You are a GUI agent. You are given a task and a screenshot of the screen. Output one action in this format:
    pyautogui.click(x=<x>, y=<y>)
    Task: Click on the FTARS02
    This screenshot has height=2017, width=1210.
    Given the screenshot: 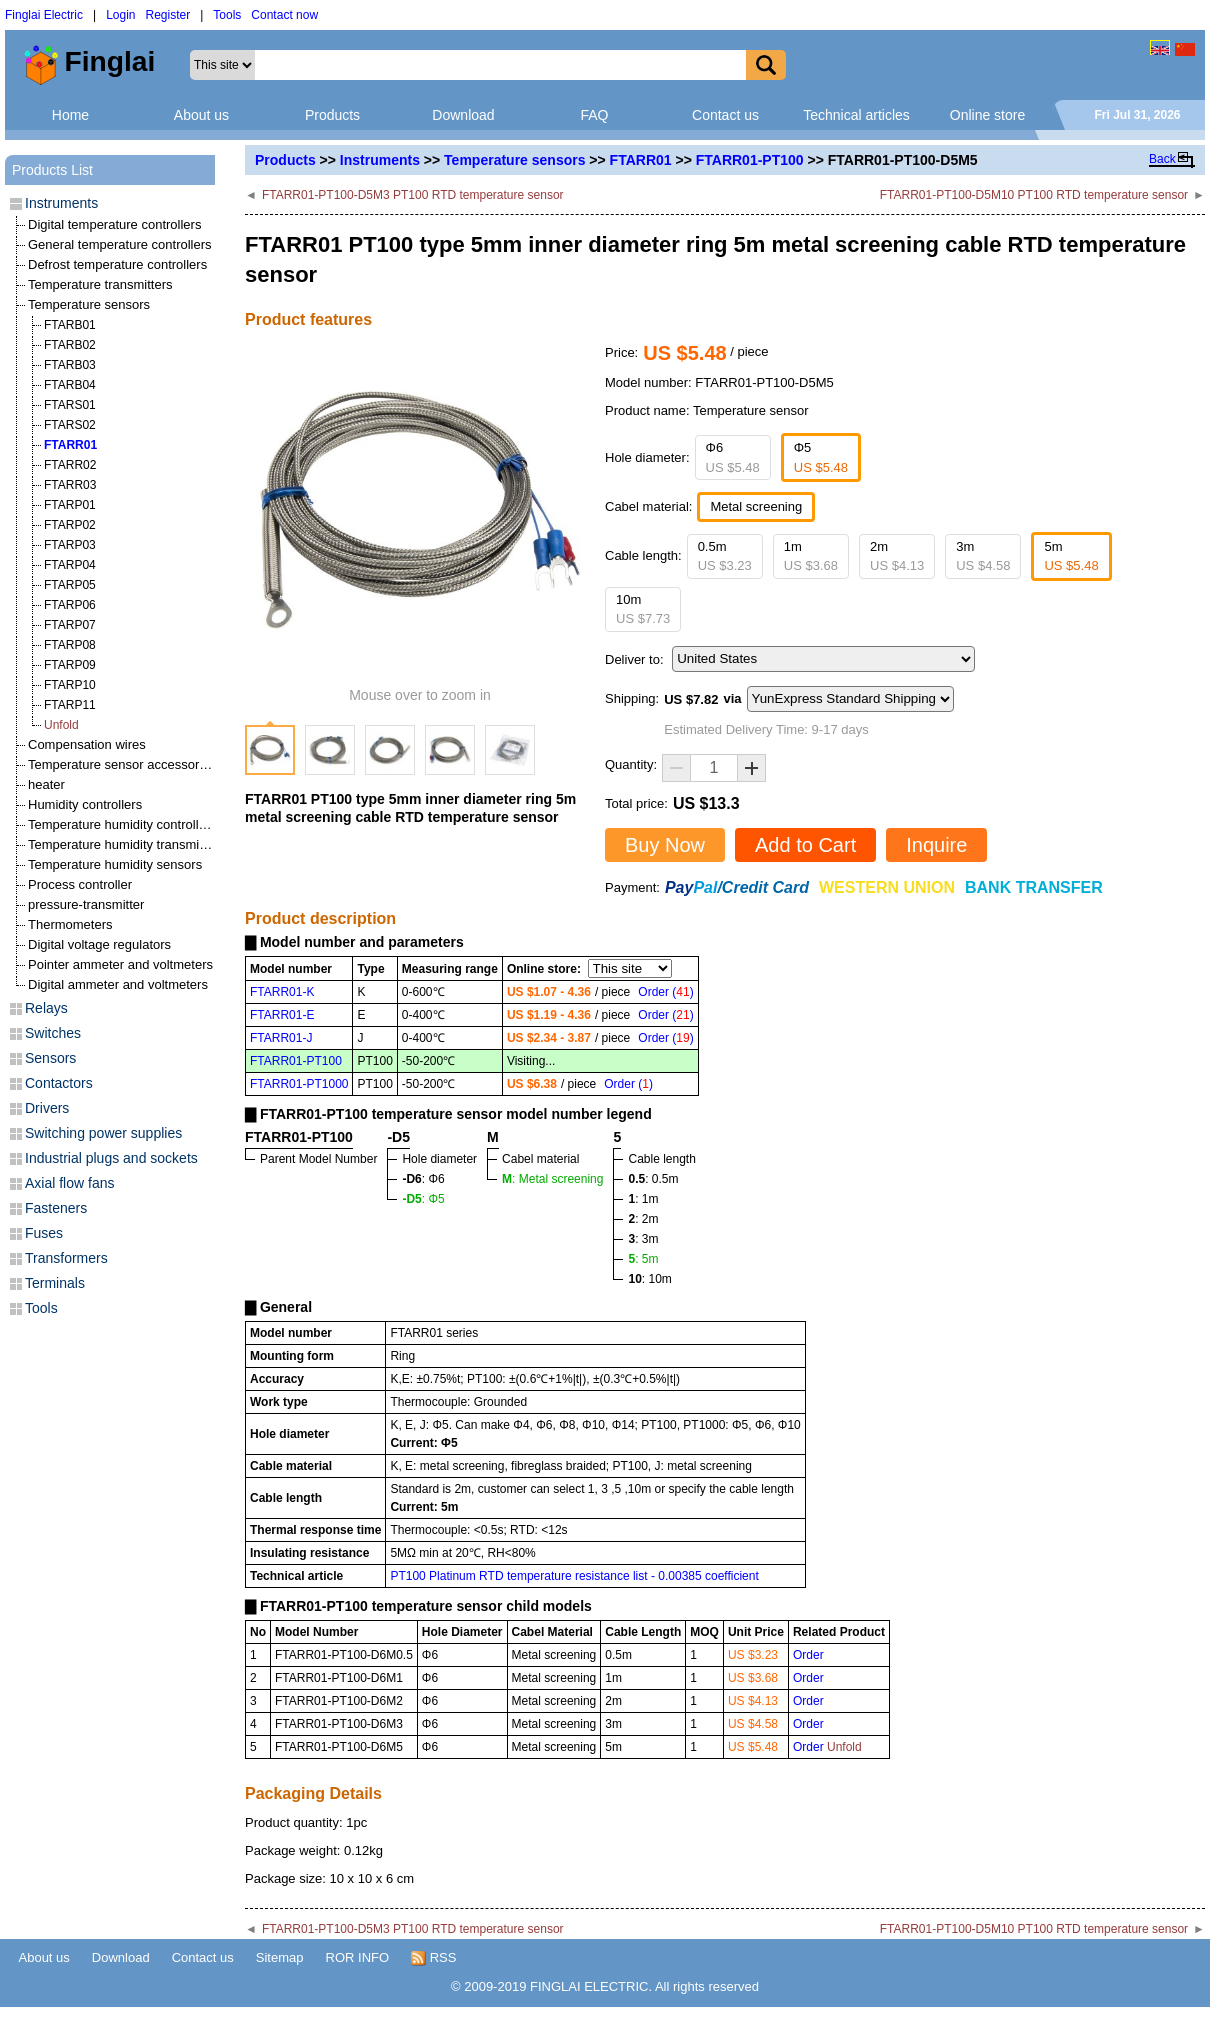 What is the action you would take?
    pyautogui.click(x=70, y=425)
    